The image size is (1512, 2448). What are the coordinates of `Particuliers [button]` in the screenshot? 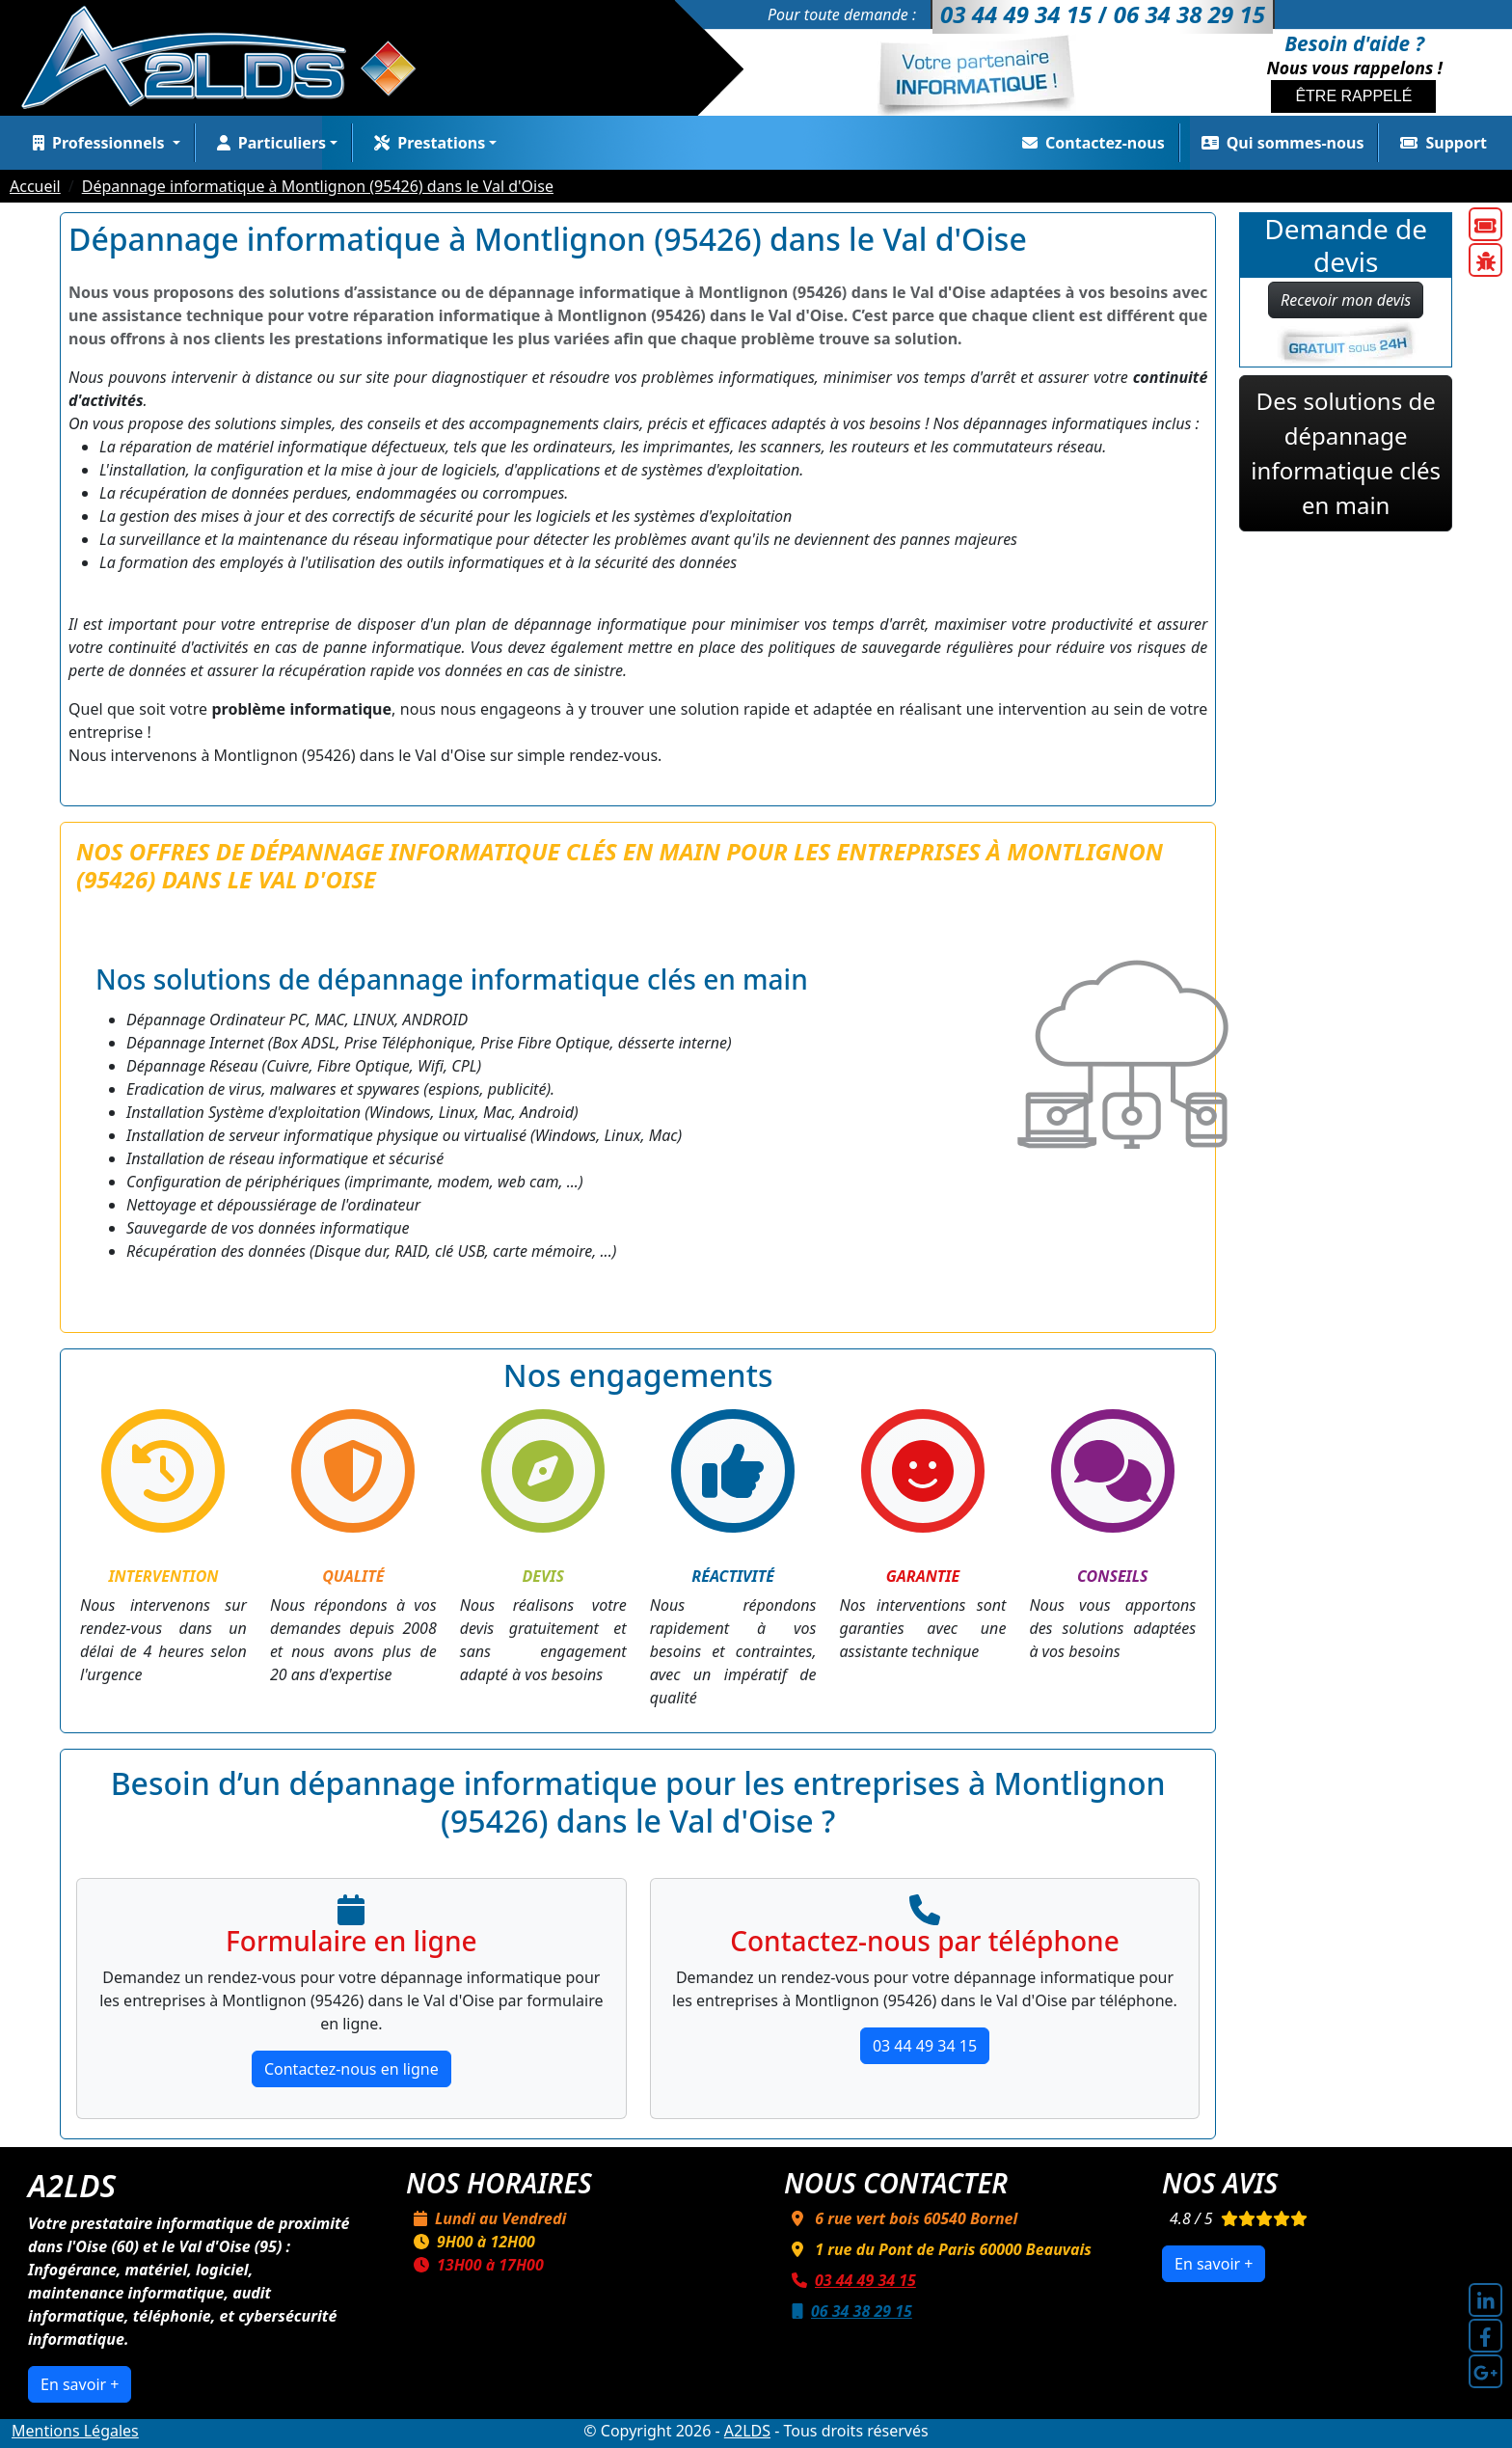 It's located at (267, 142).